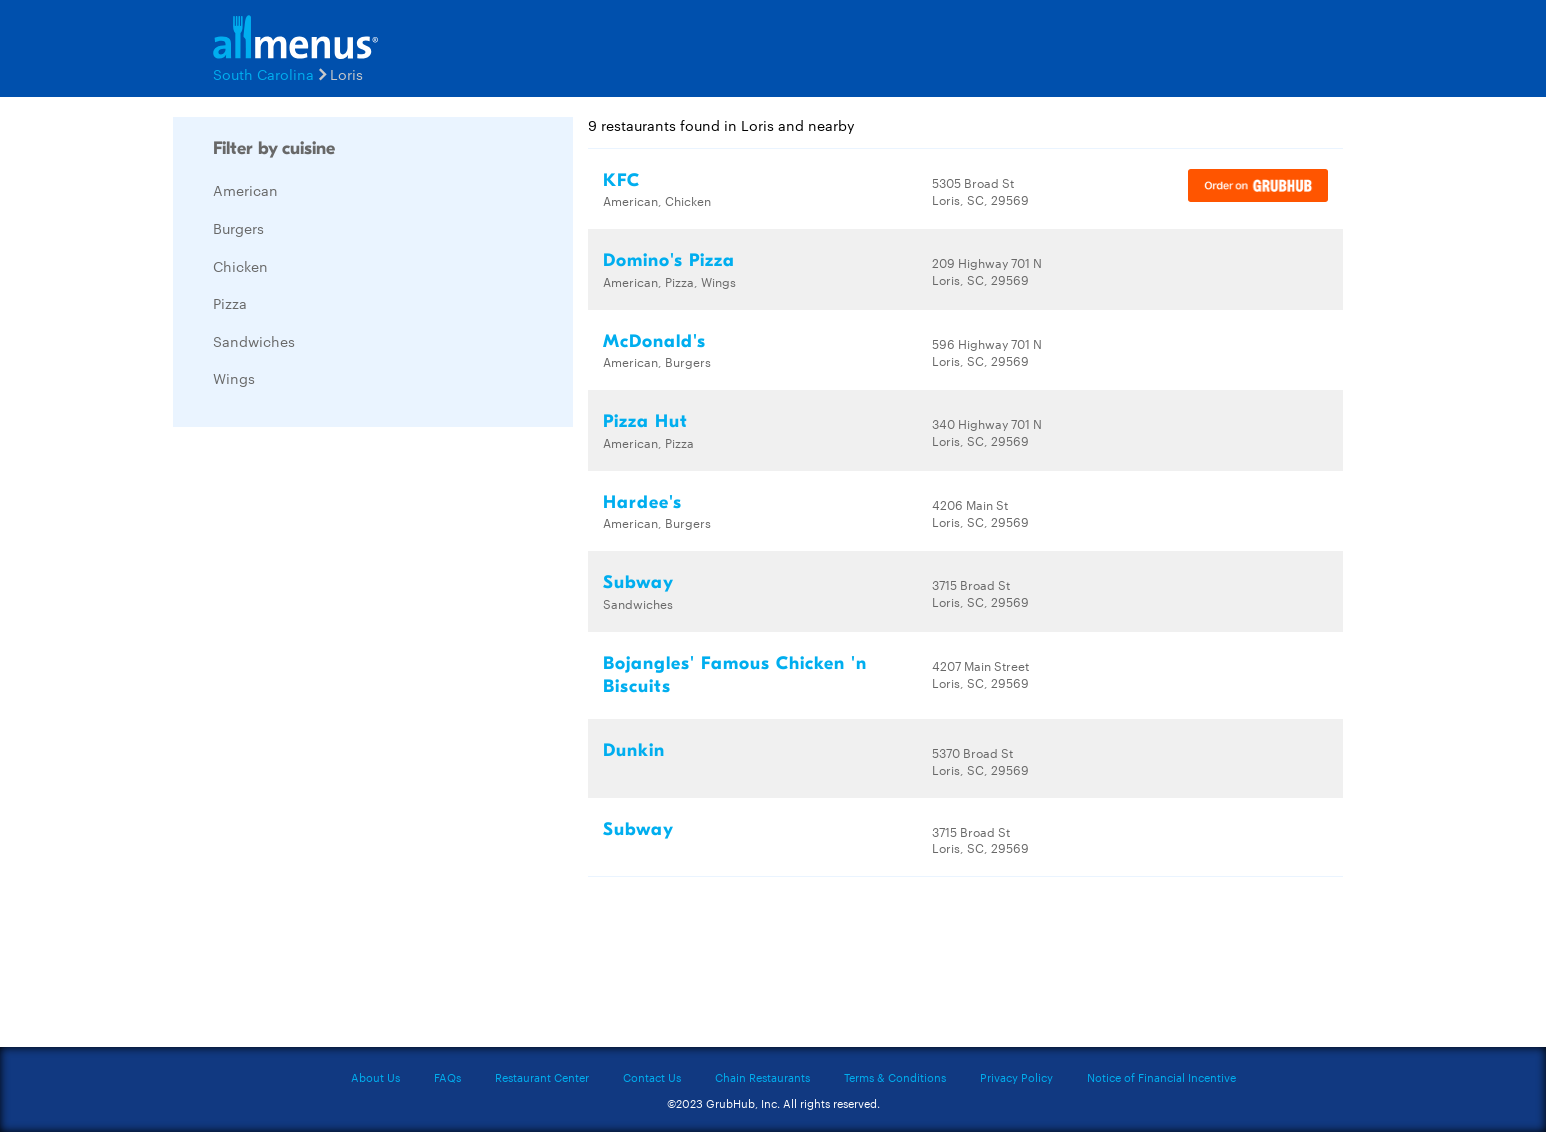 Image resolution: width=1546 pixels, height=1132 pixels. I want to click on South Carolina, so click(263, 74).